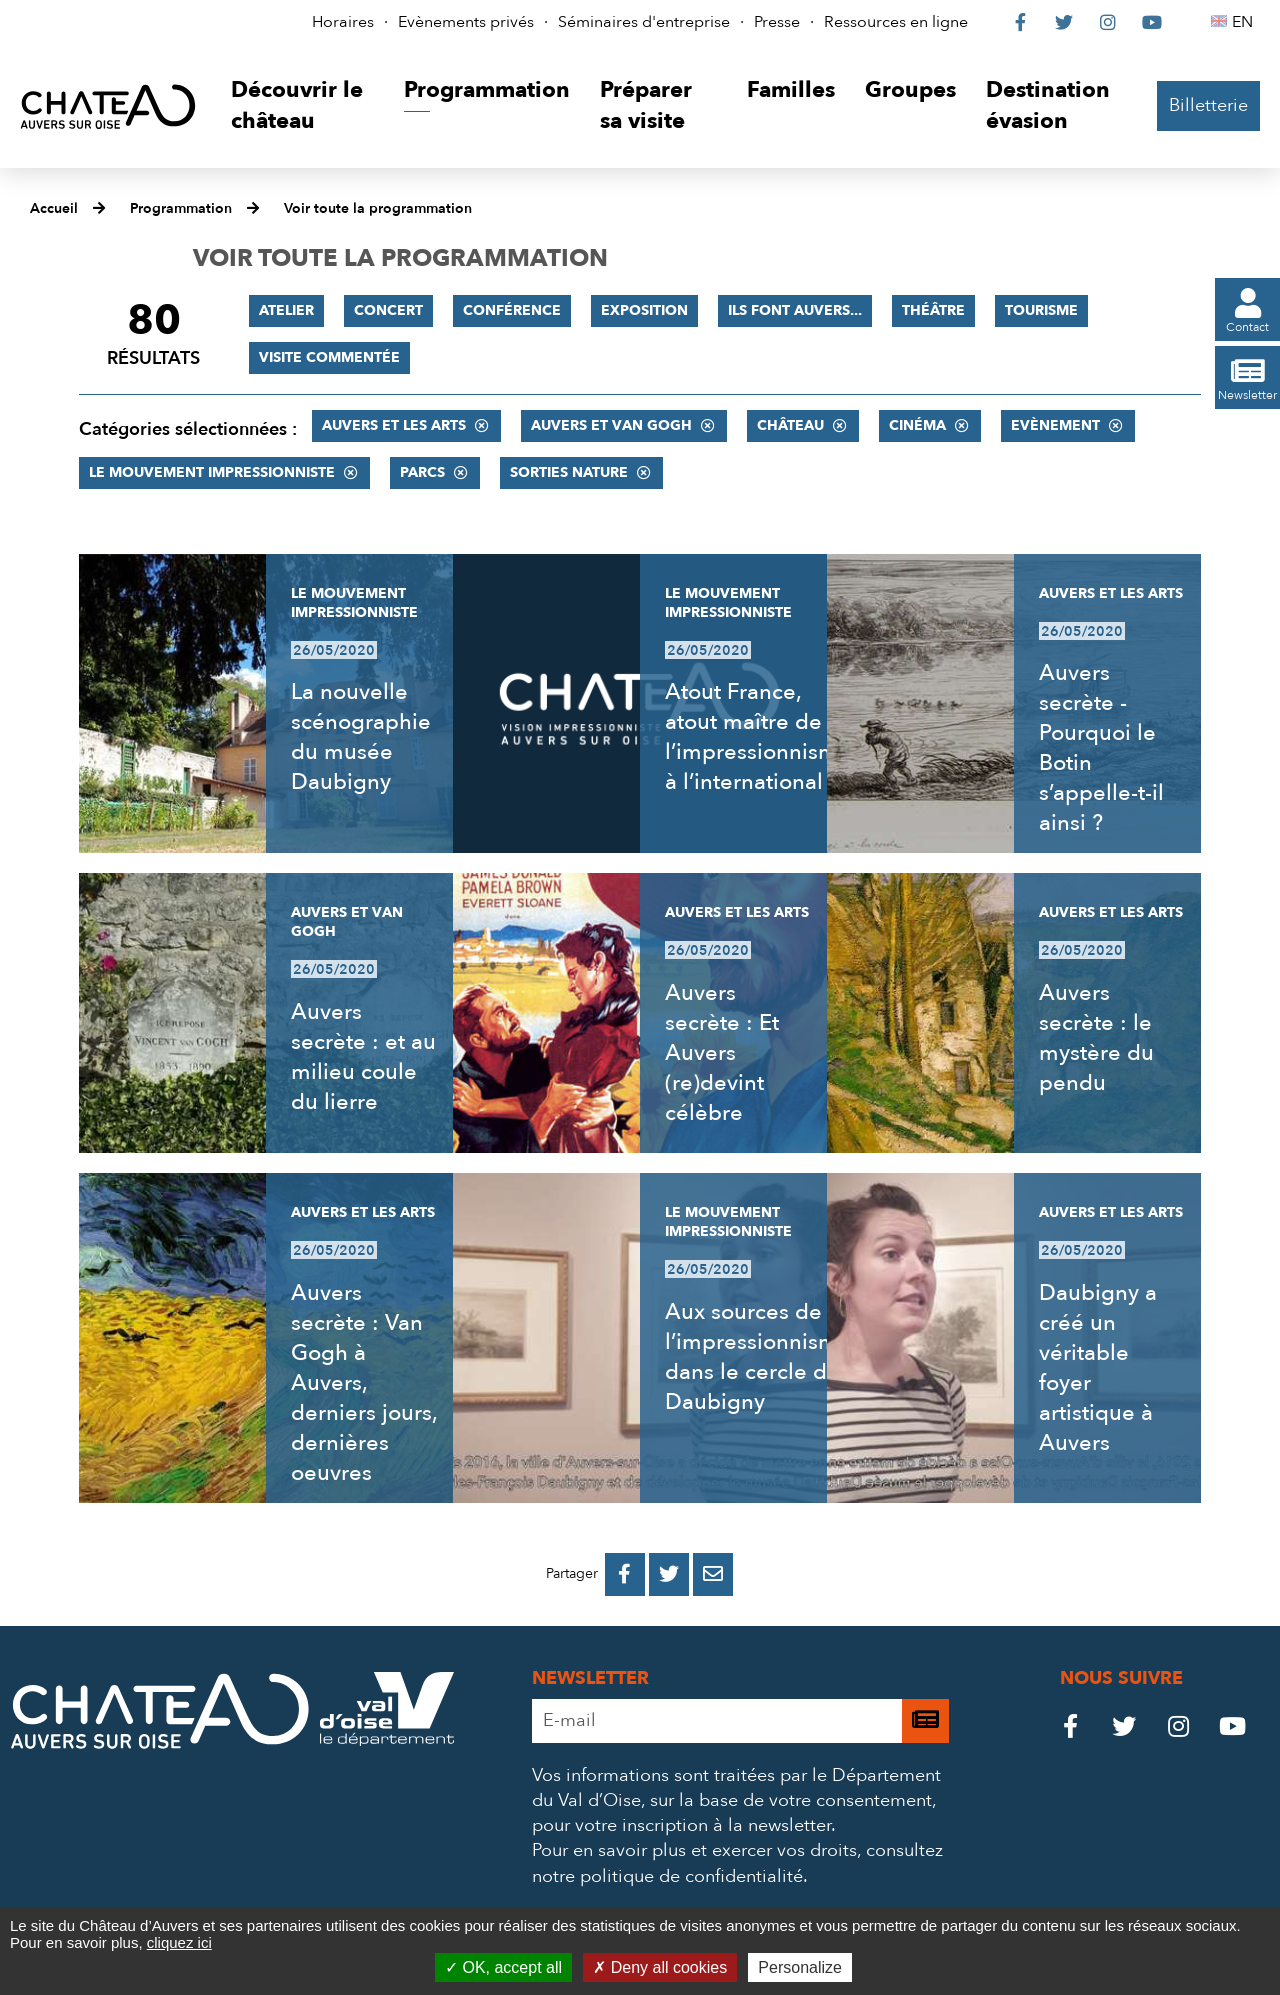 The height and width of the screenshot is (1995, 1280). Describe the element at coordinates (54, 208) in the screenshot. I see `Accueil` at that location.